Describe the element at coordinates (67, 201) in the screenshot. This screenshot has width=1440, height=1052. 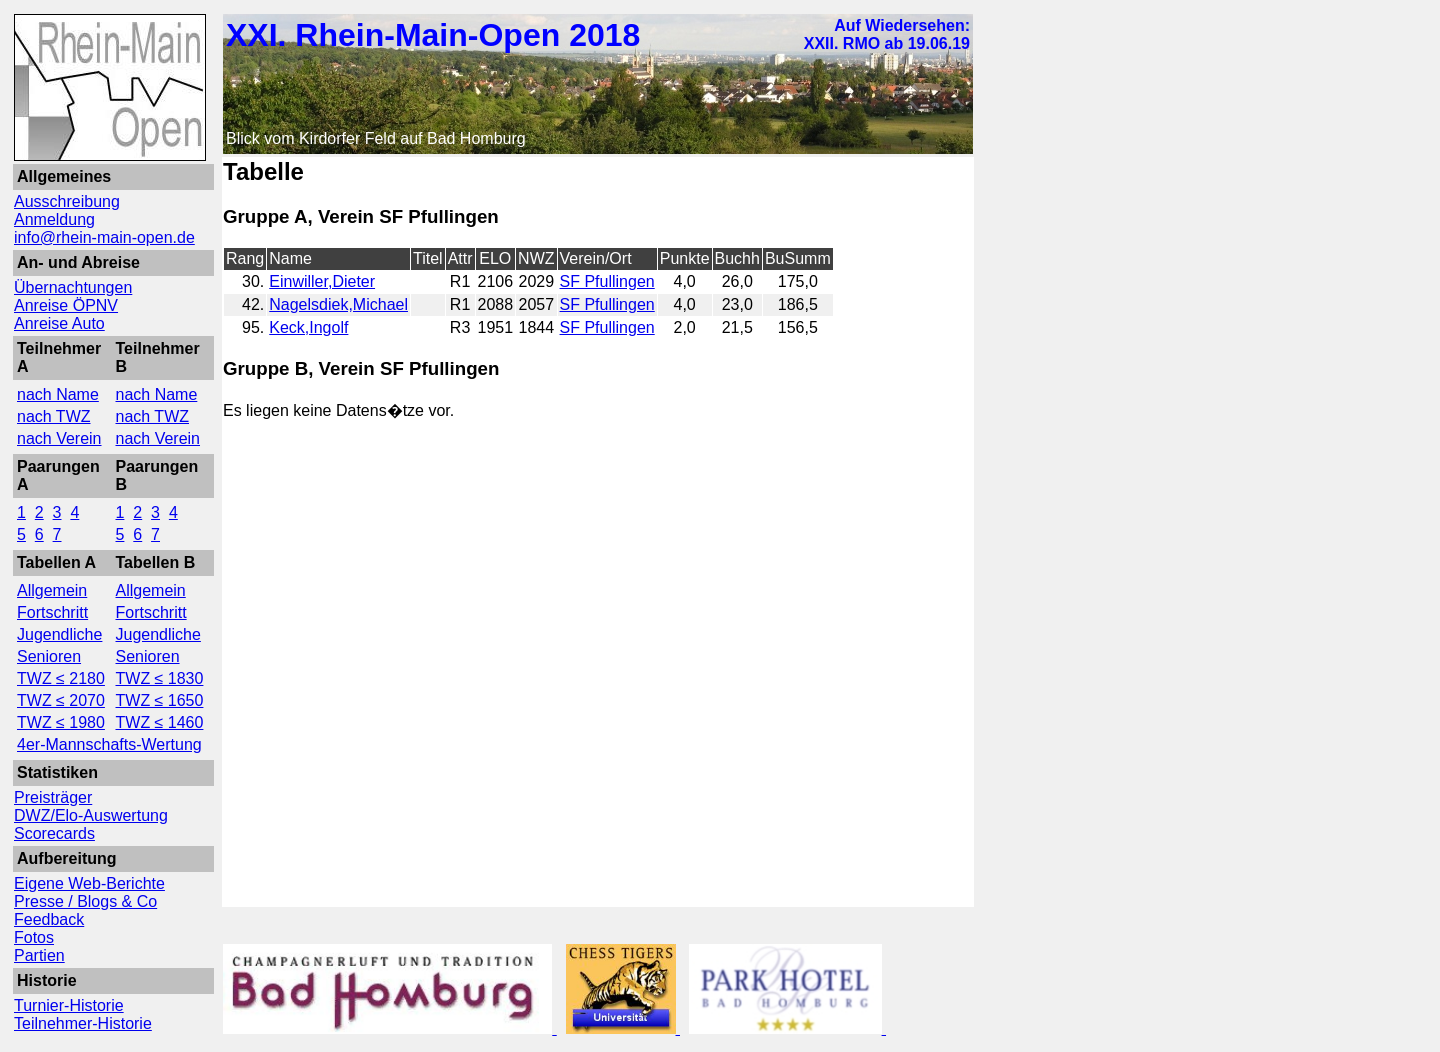
I see `Ausschreibung` at that location.